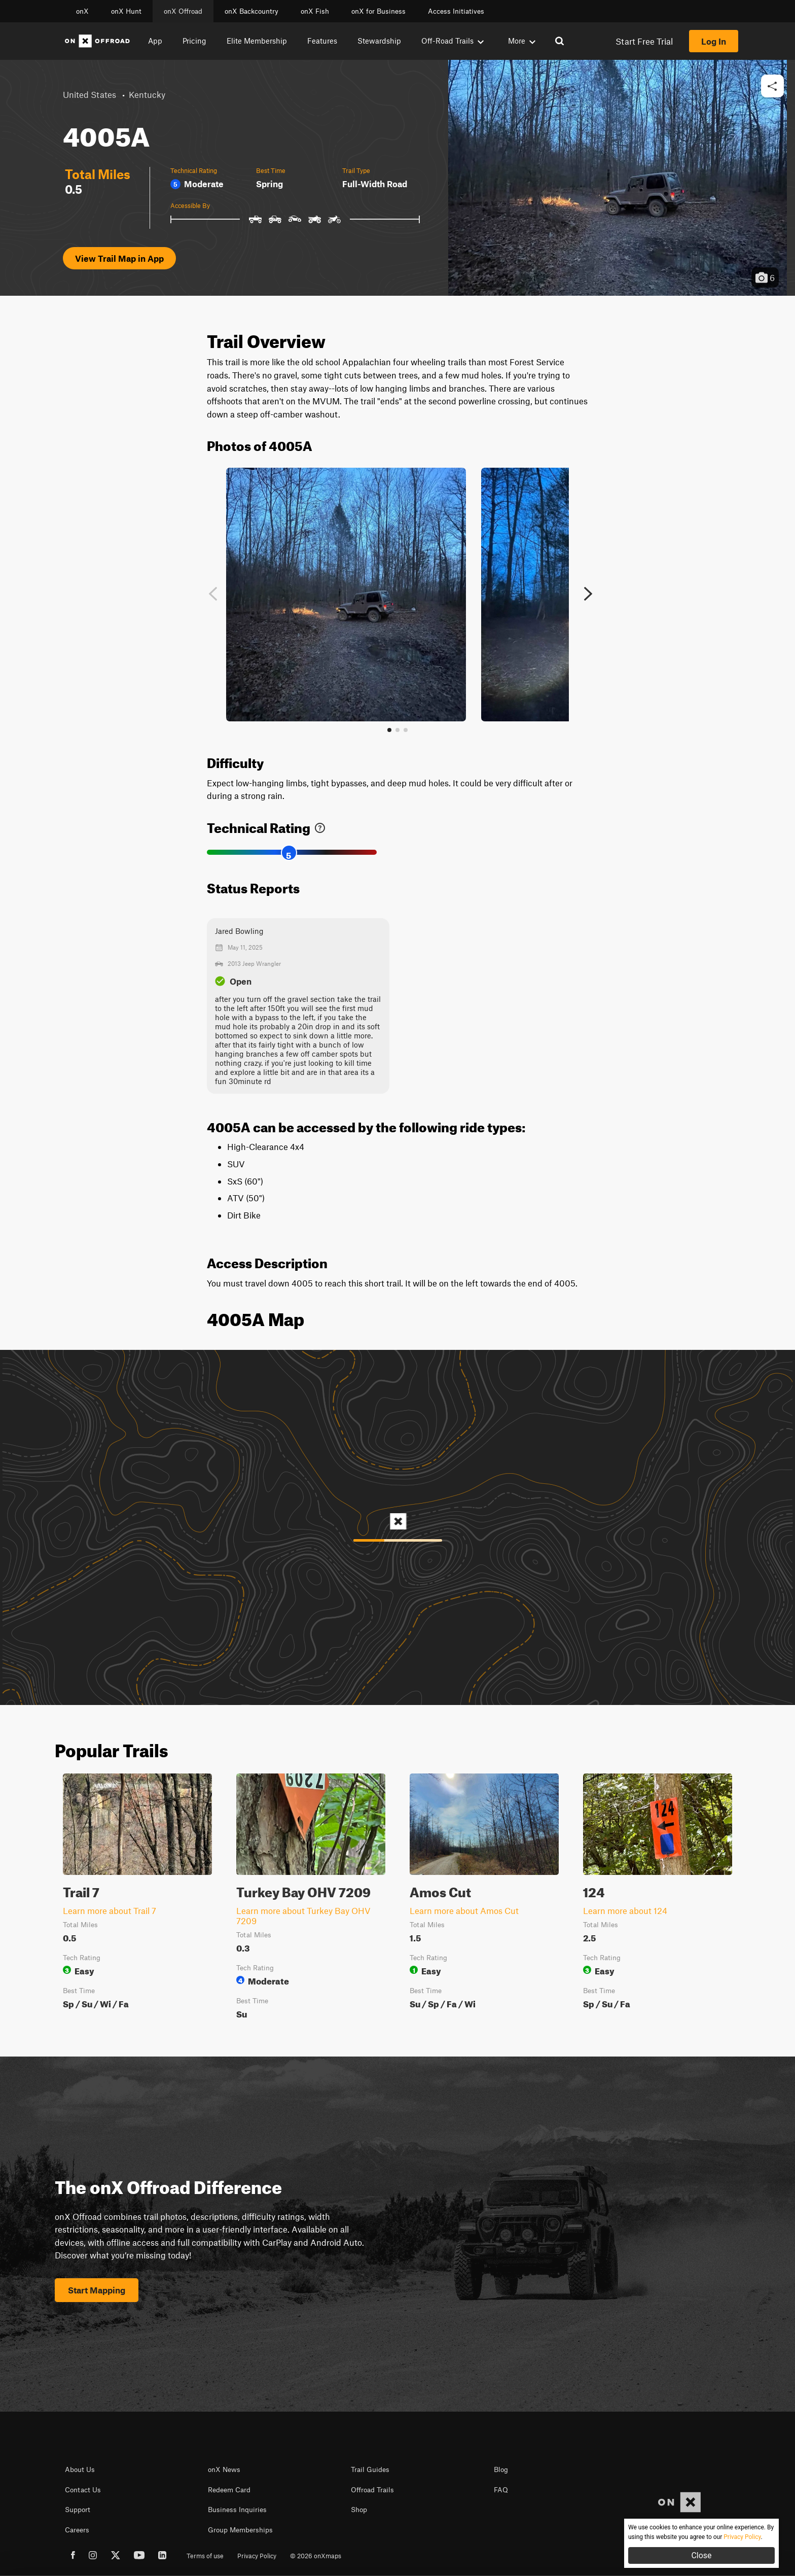 This screenshot has width=795, height=2576. What do you see at coordinates (82, 11) in the screenshot?
I see `onX` at bounding box center [82, 11].